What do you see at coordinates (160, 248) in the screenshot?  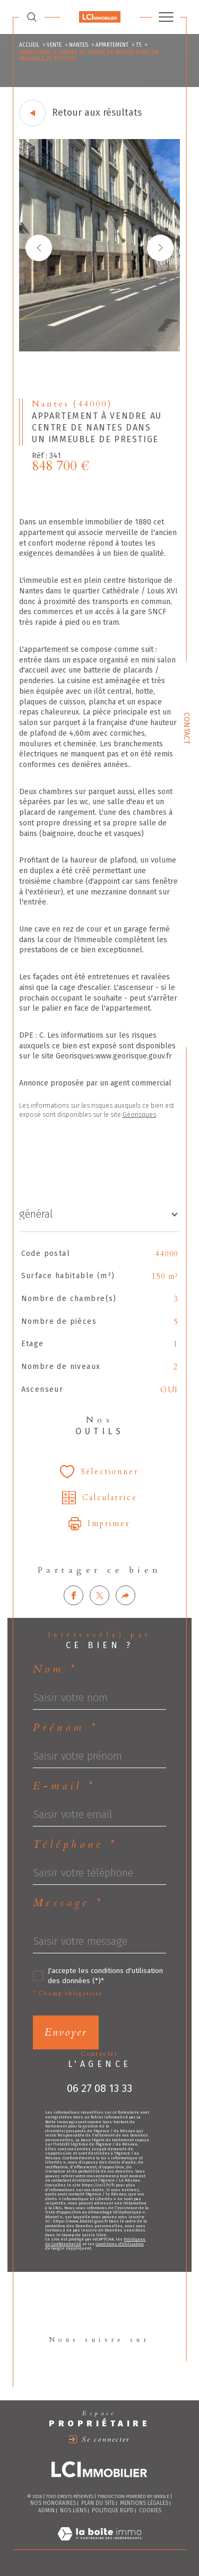 I see `[button]` at bounding box center [160, 248].